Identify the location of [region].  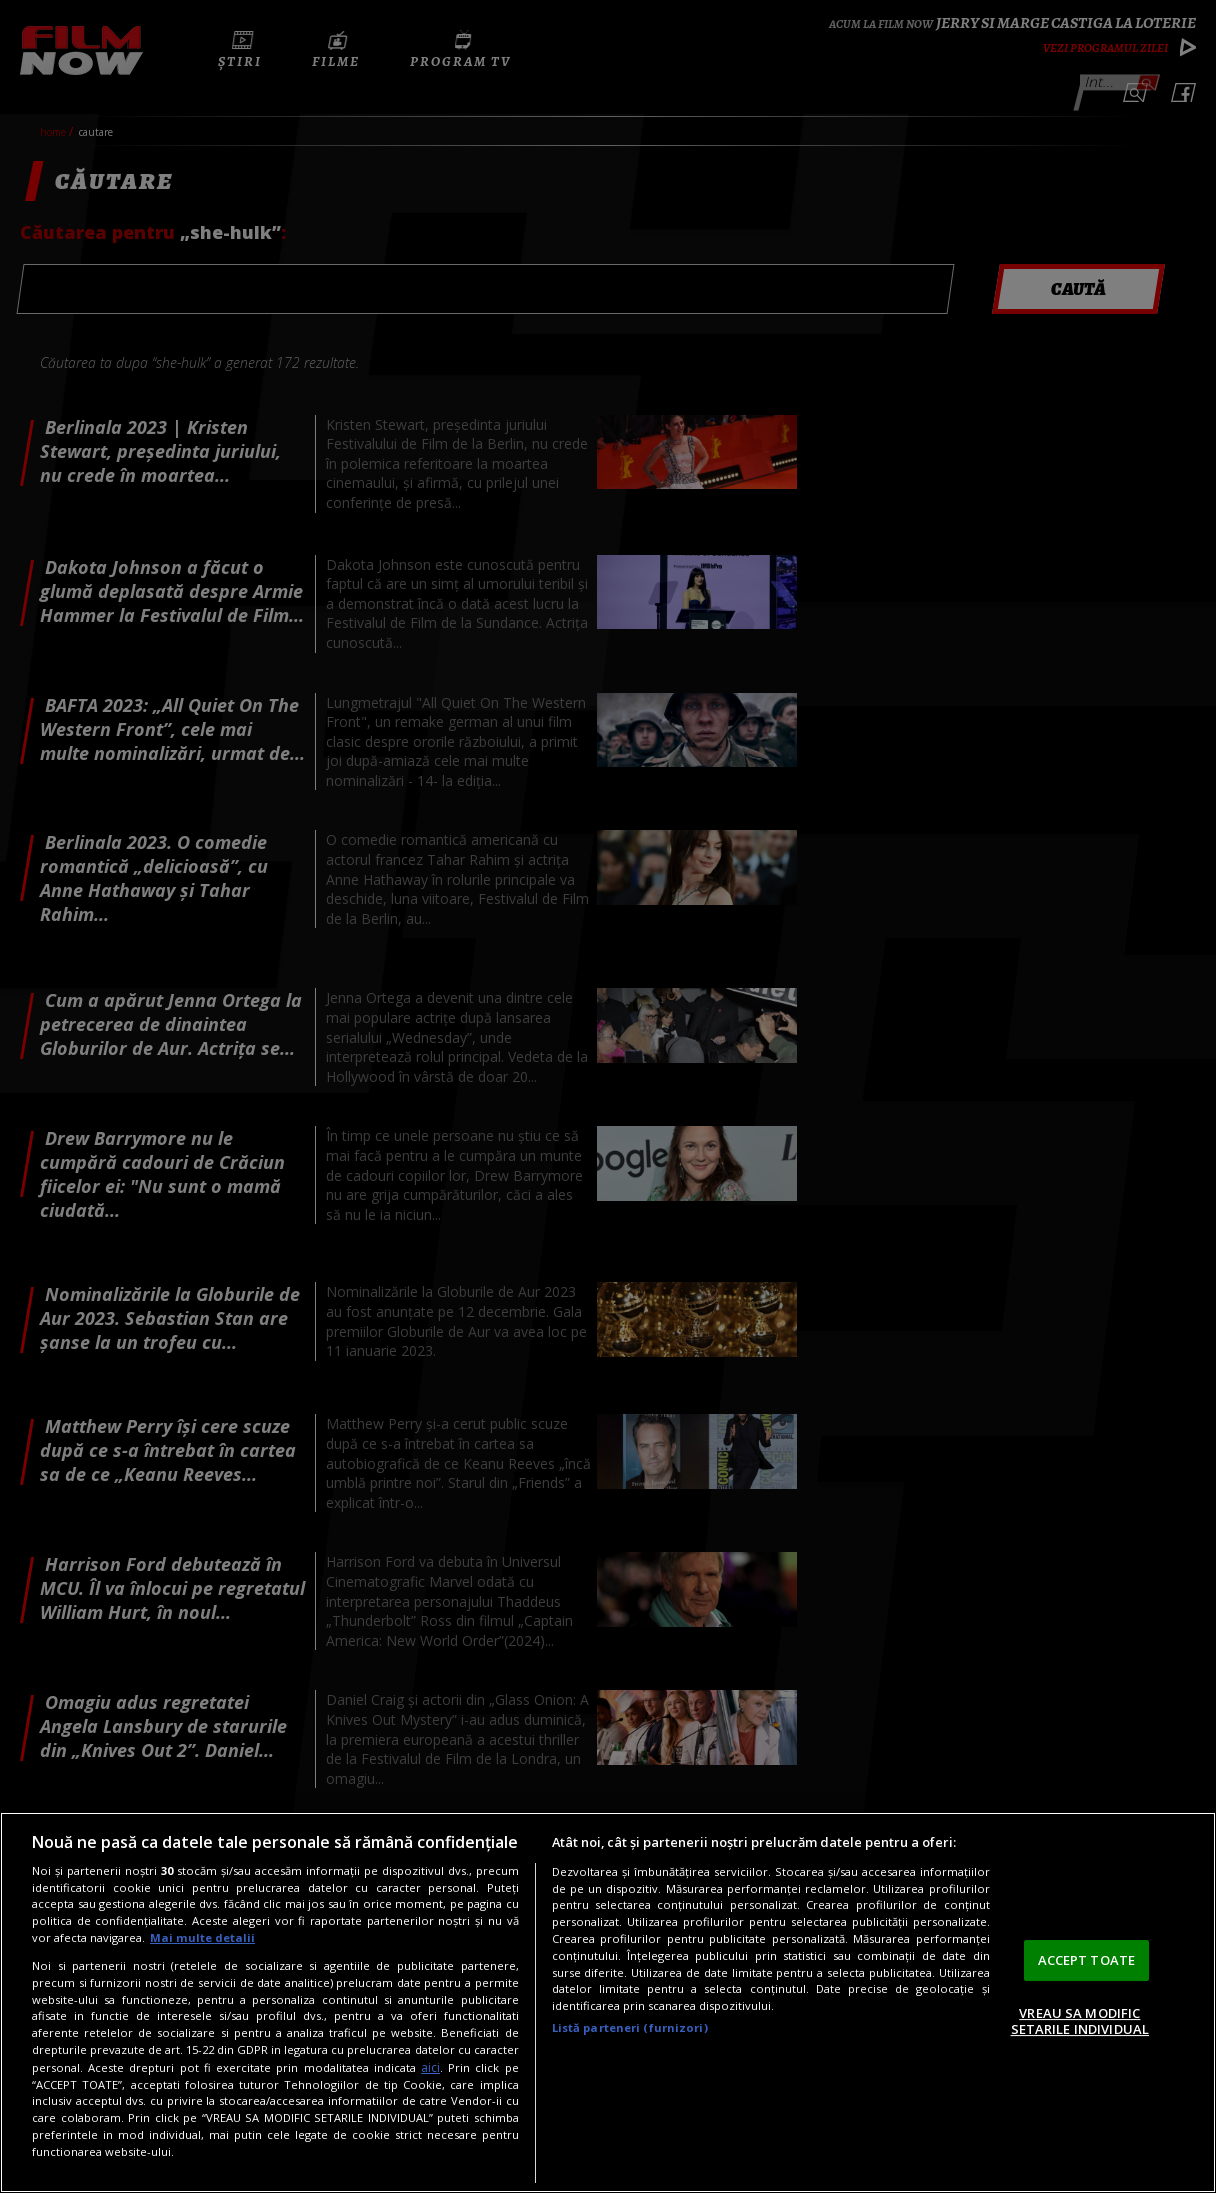
(608, 2002).